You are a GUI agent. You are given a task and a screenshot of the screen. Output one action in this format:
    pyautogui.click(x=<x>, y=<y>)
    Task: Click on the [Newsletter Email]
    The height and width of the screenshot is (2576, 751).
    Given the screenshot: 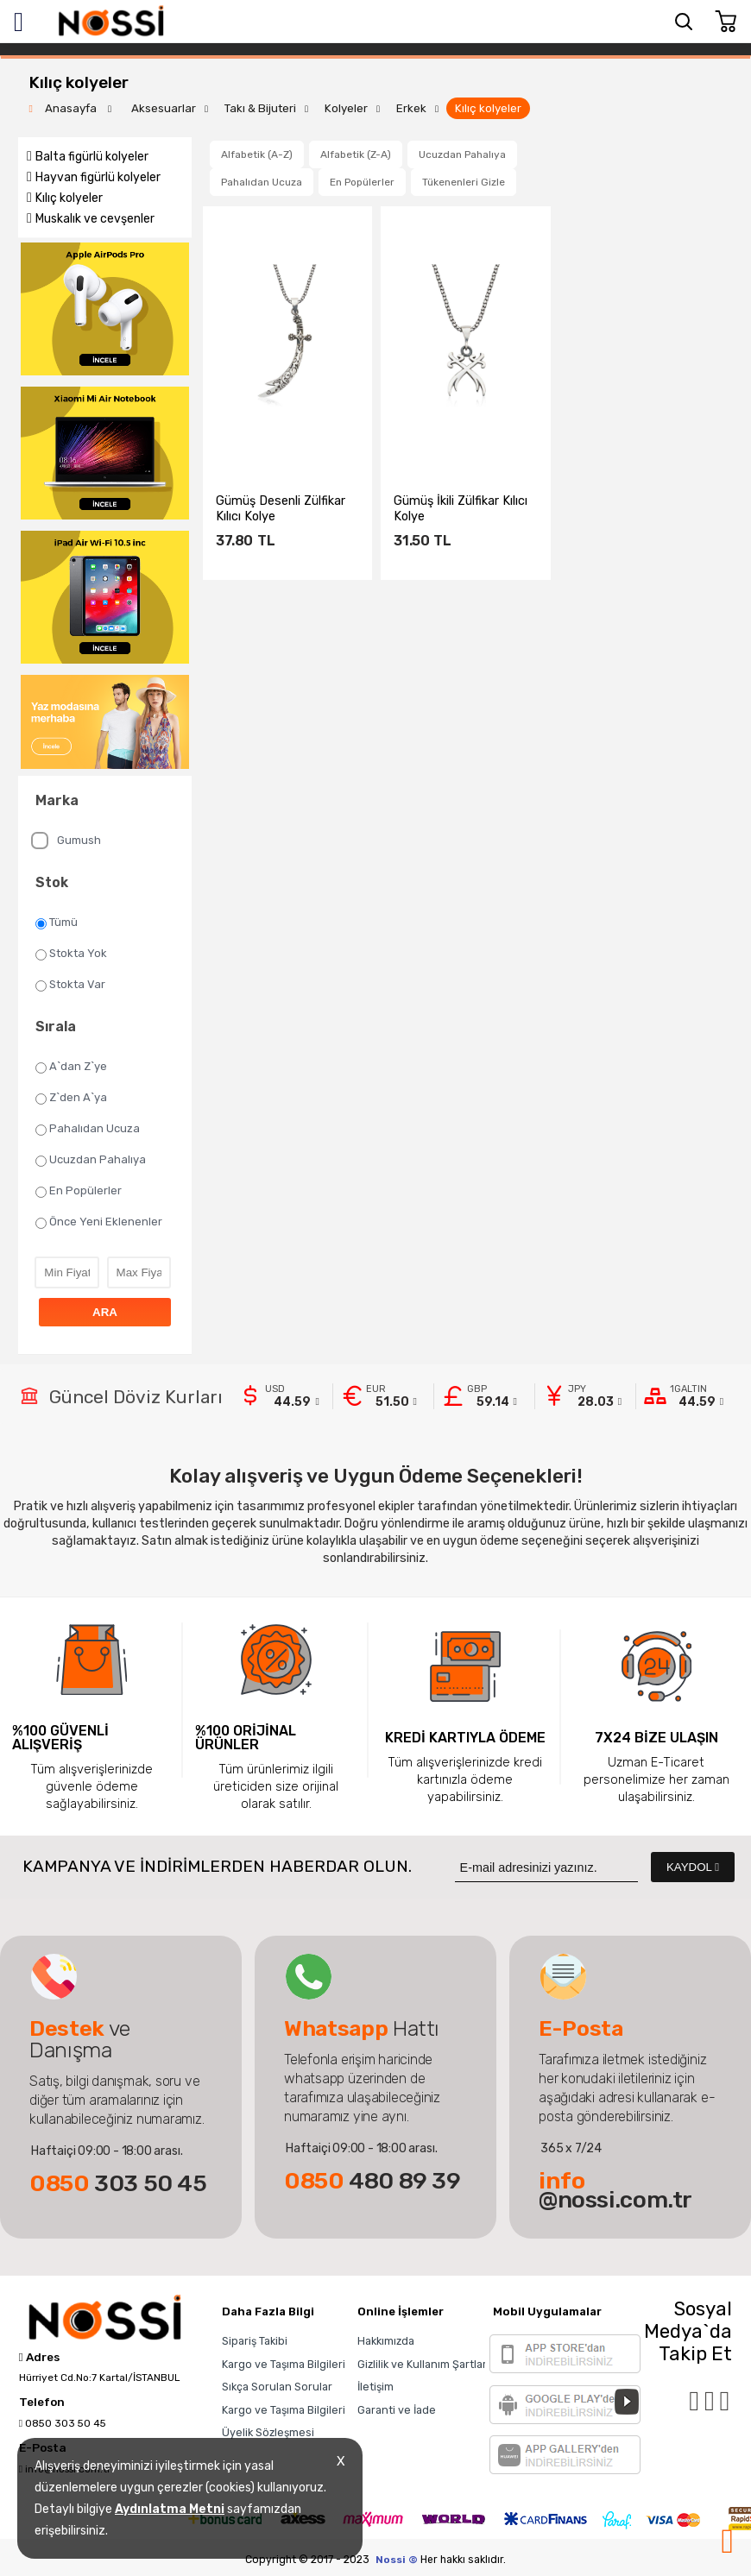 What is the action you would take?
    pyautogui.click(x=546, y=1867)
    